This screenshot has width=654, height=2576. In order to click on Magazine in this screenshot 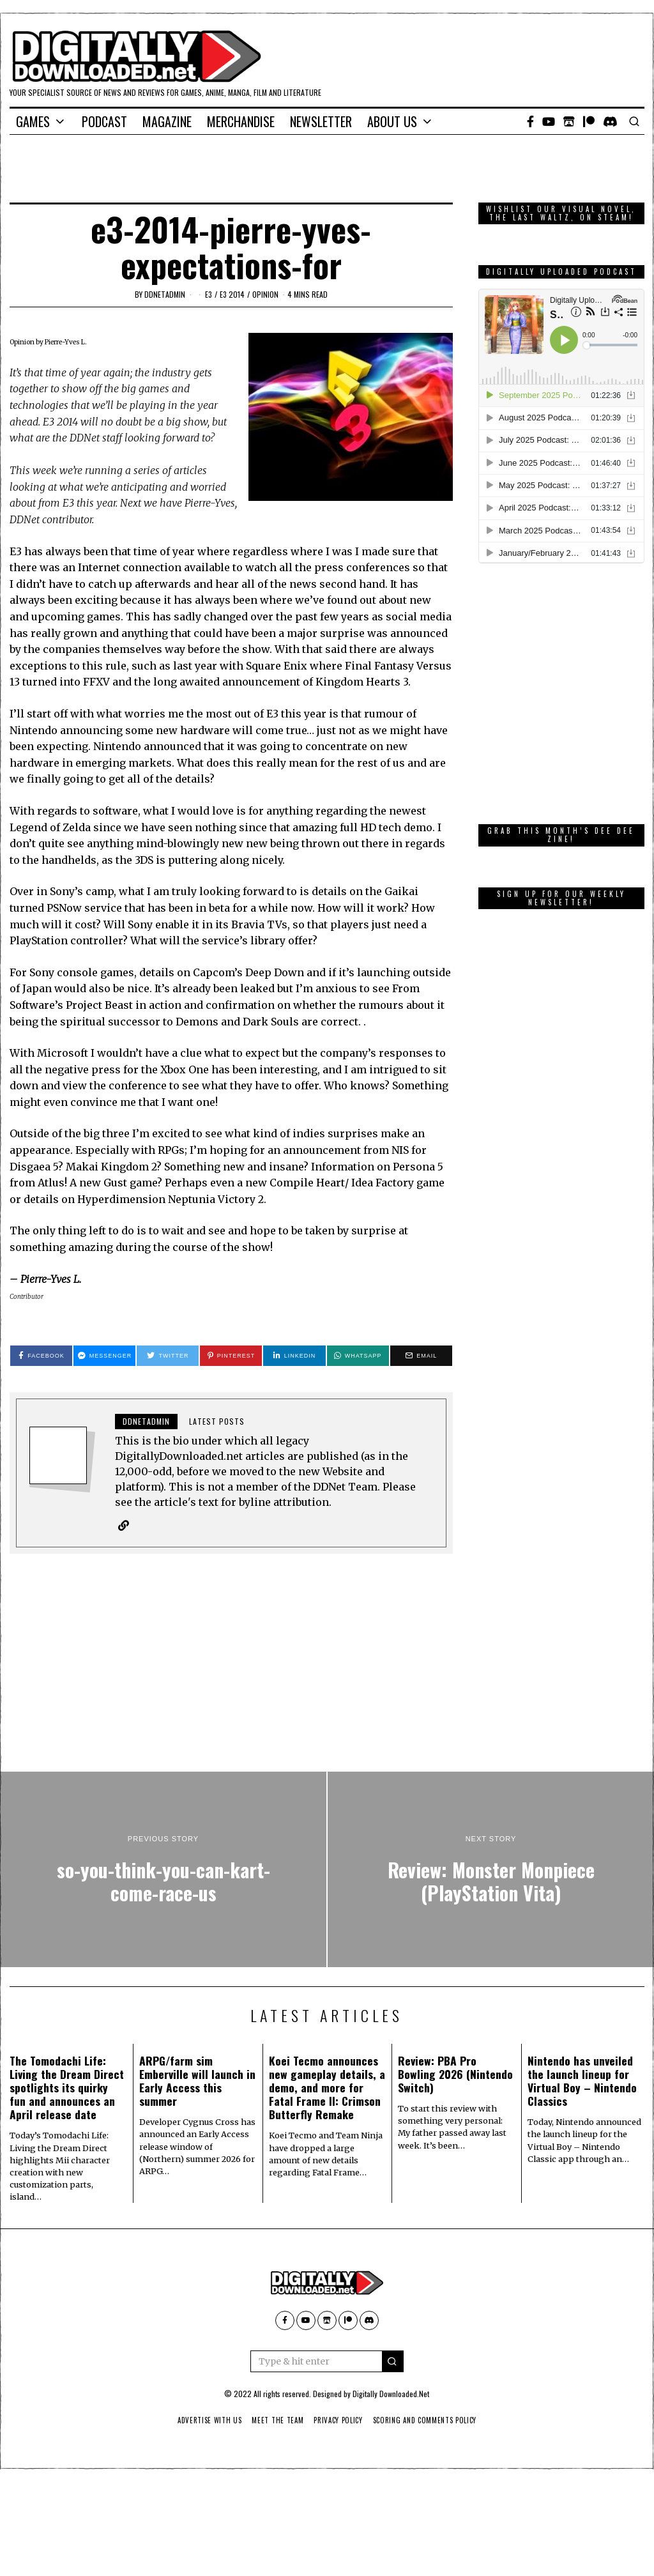, I will do `click(167, 121)`.